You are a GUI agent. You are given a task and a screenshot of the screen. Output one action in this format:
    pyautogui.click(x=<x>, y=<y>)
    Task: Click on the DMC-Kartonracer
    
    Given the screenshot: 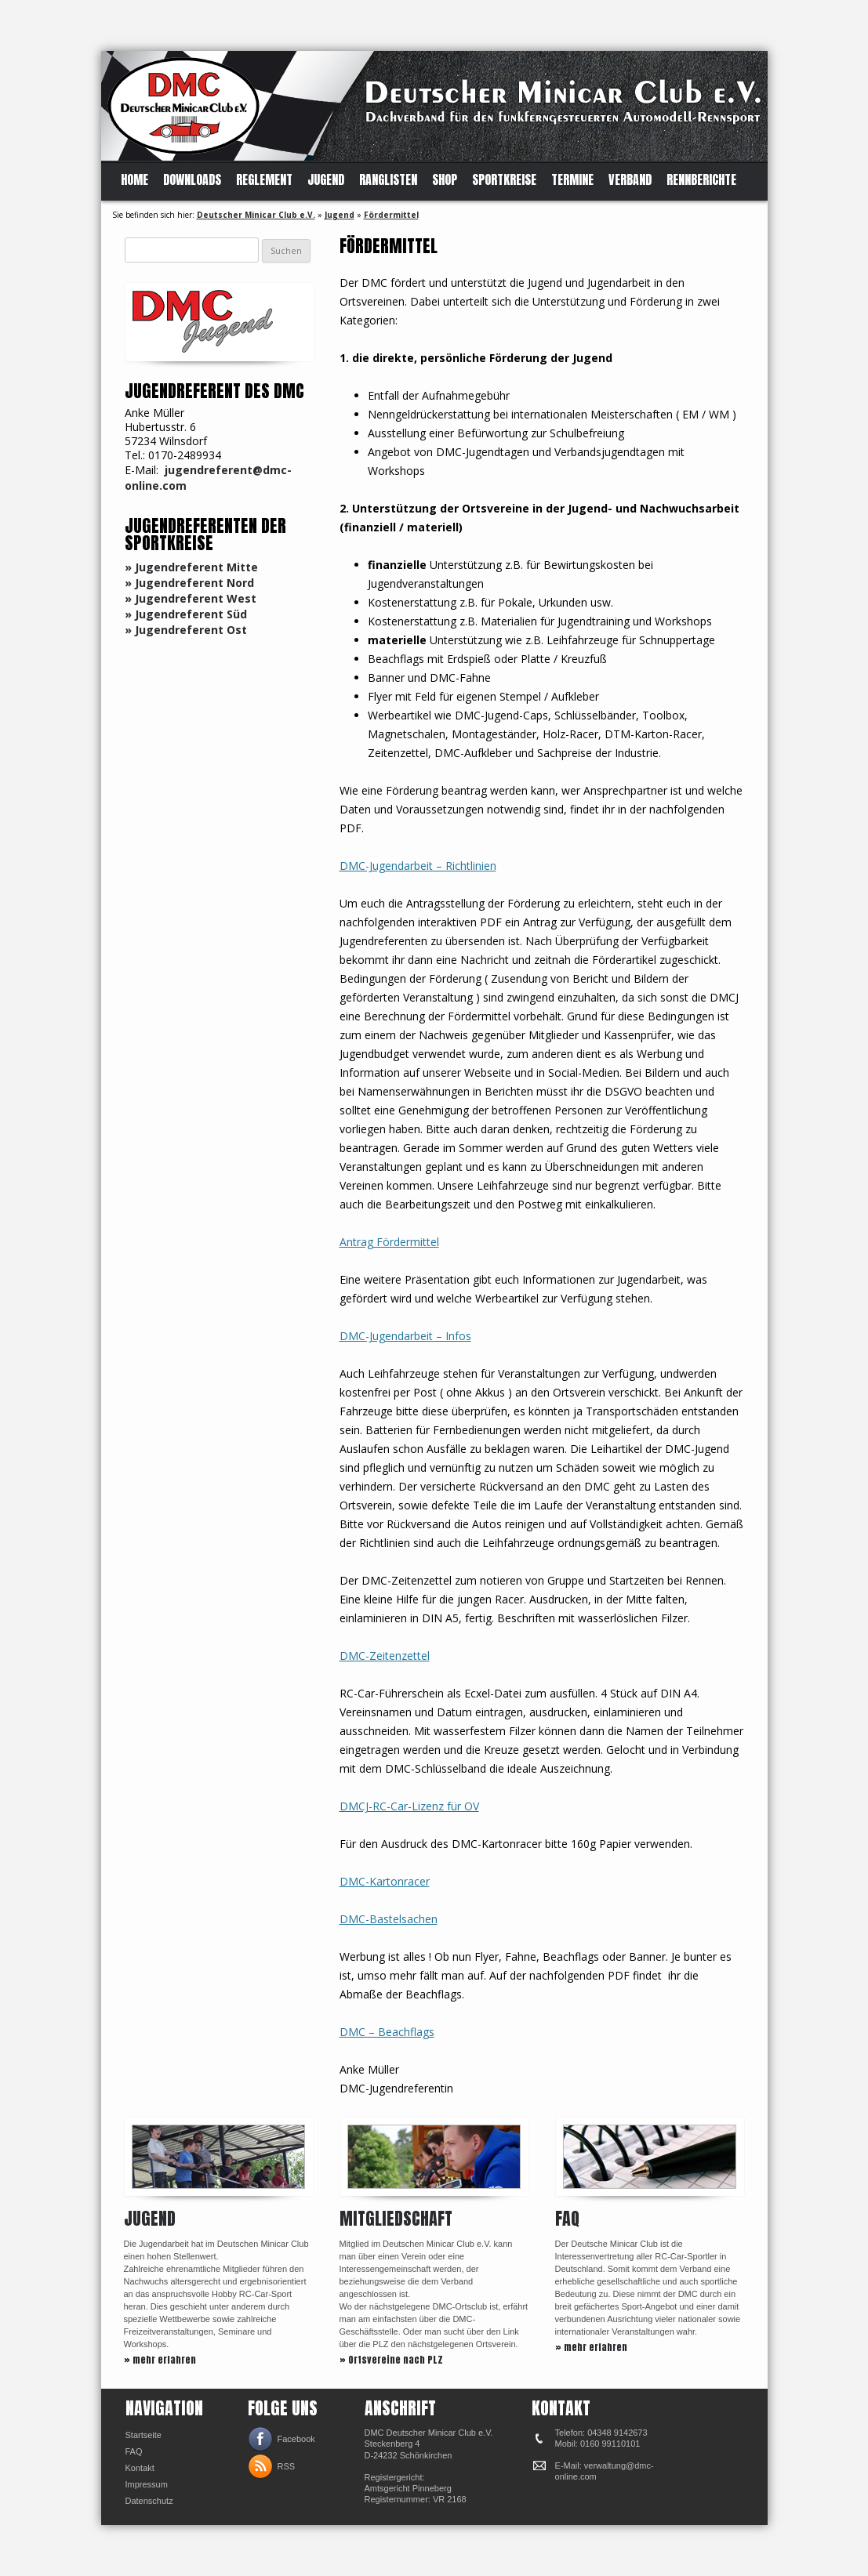 What is the action you would take?
    pyautogui.click(x=385, y=1881)
    